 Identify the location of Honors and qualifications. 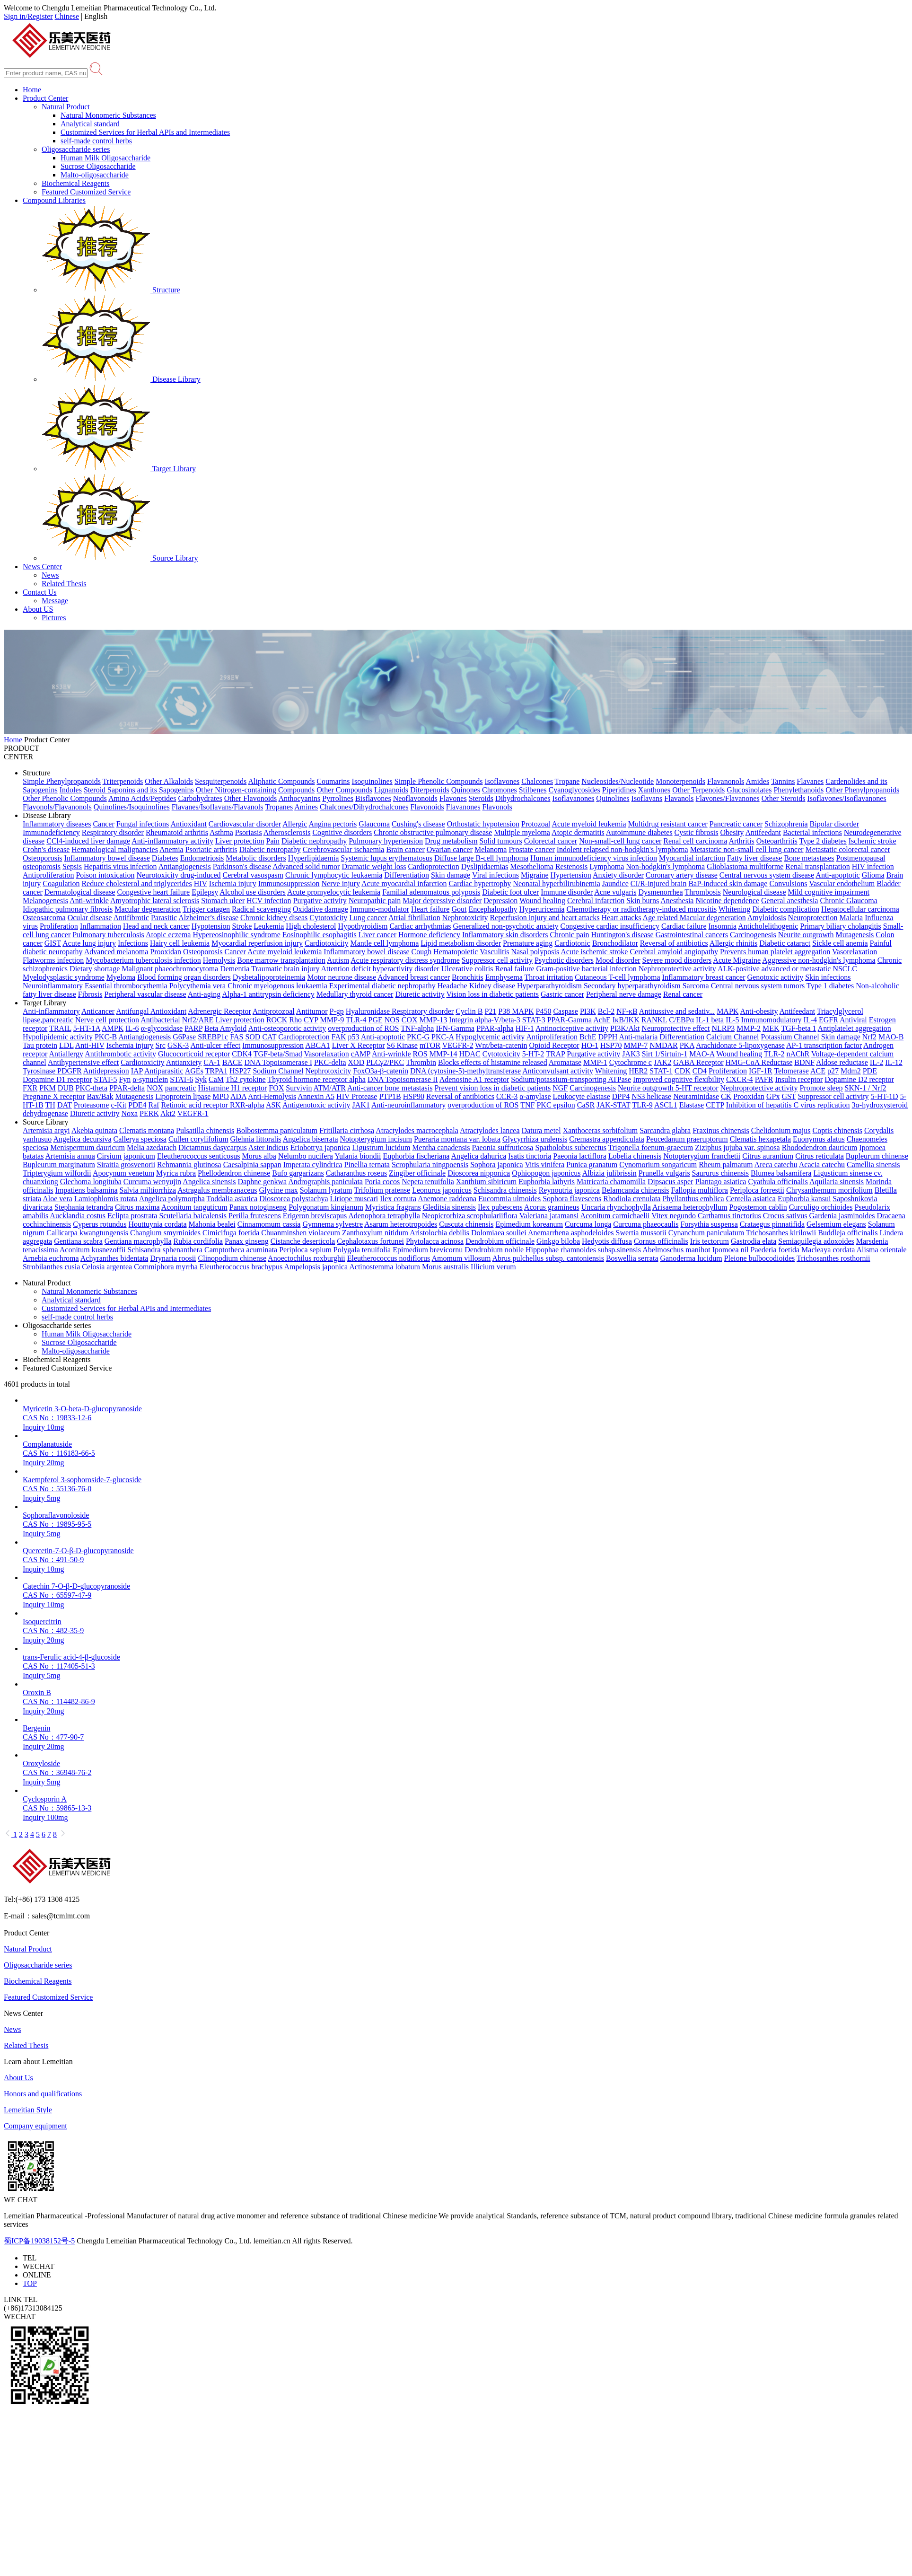
(43, 2094).